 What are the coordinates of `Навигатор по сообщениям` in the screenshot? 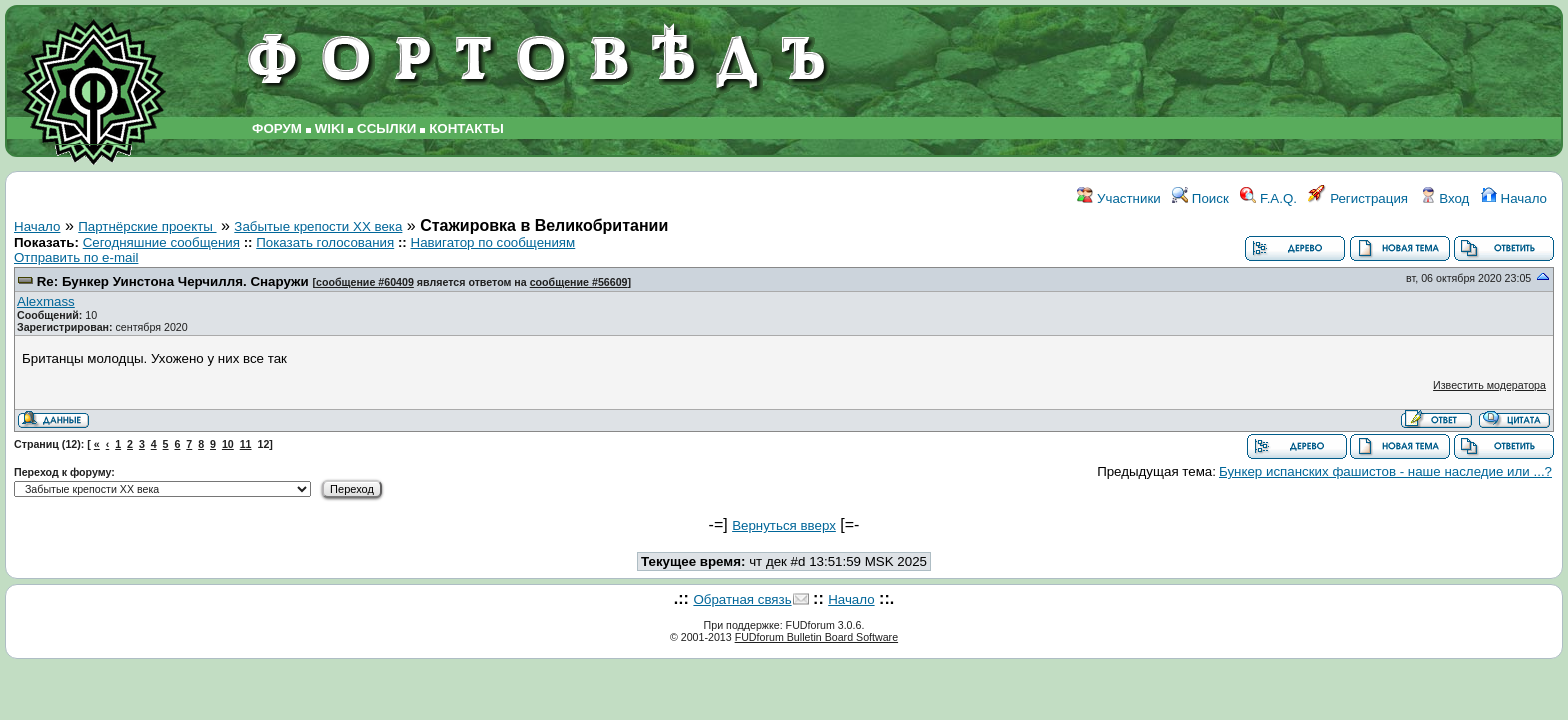 It's located at (493, 242).